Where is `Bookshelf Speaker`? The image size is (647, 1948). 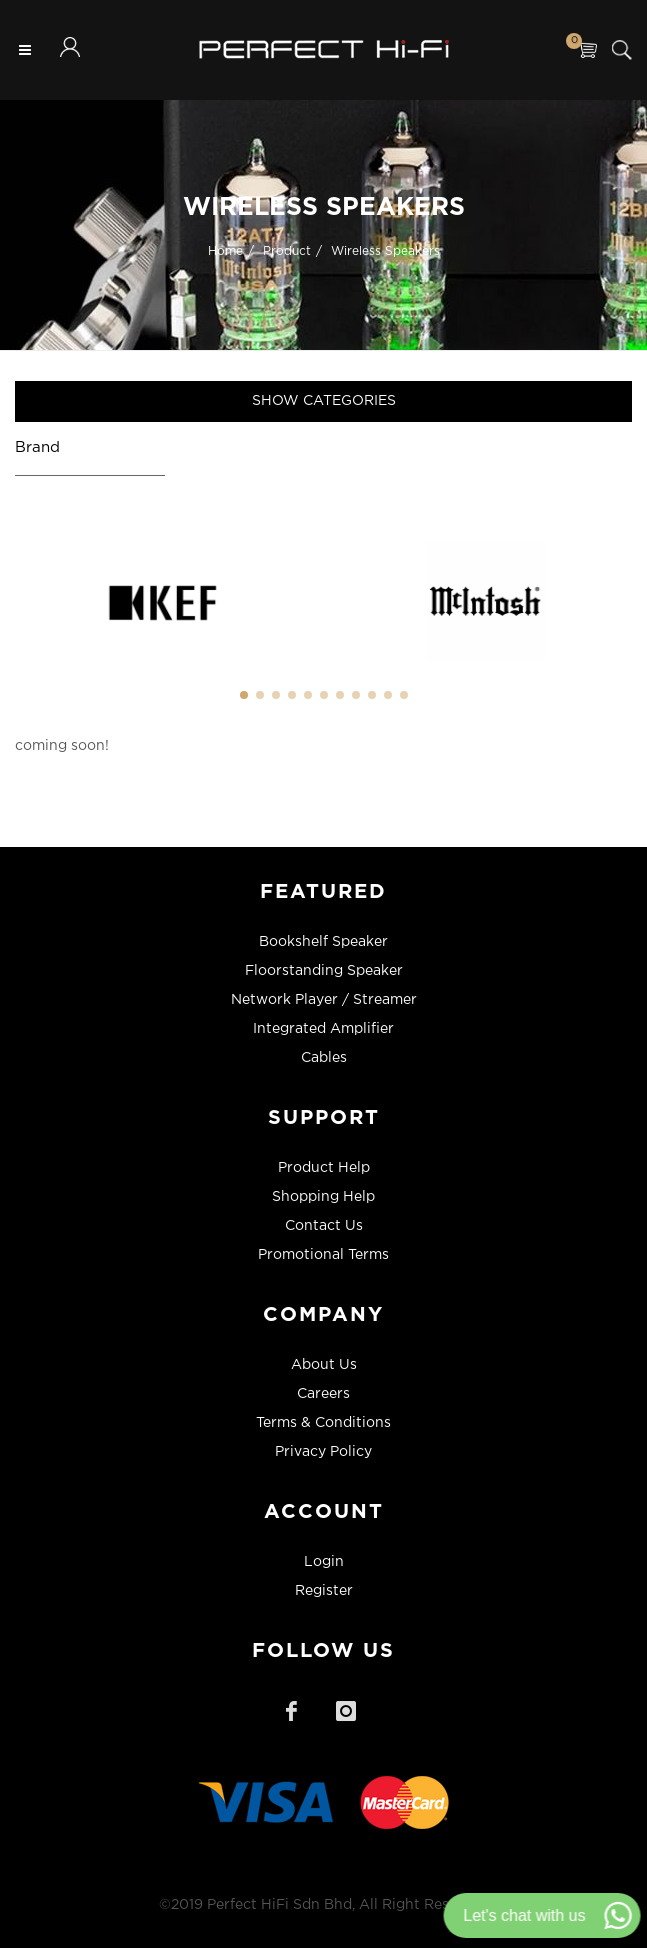 Bookshelf Speaker is located at coordinates (323, 942).